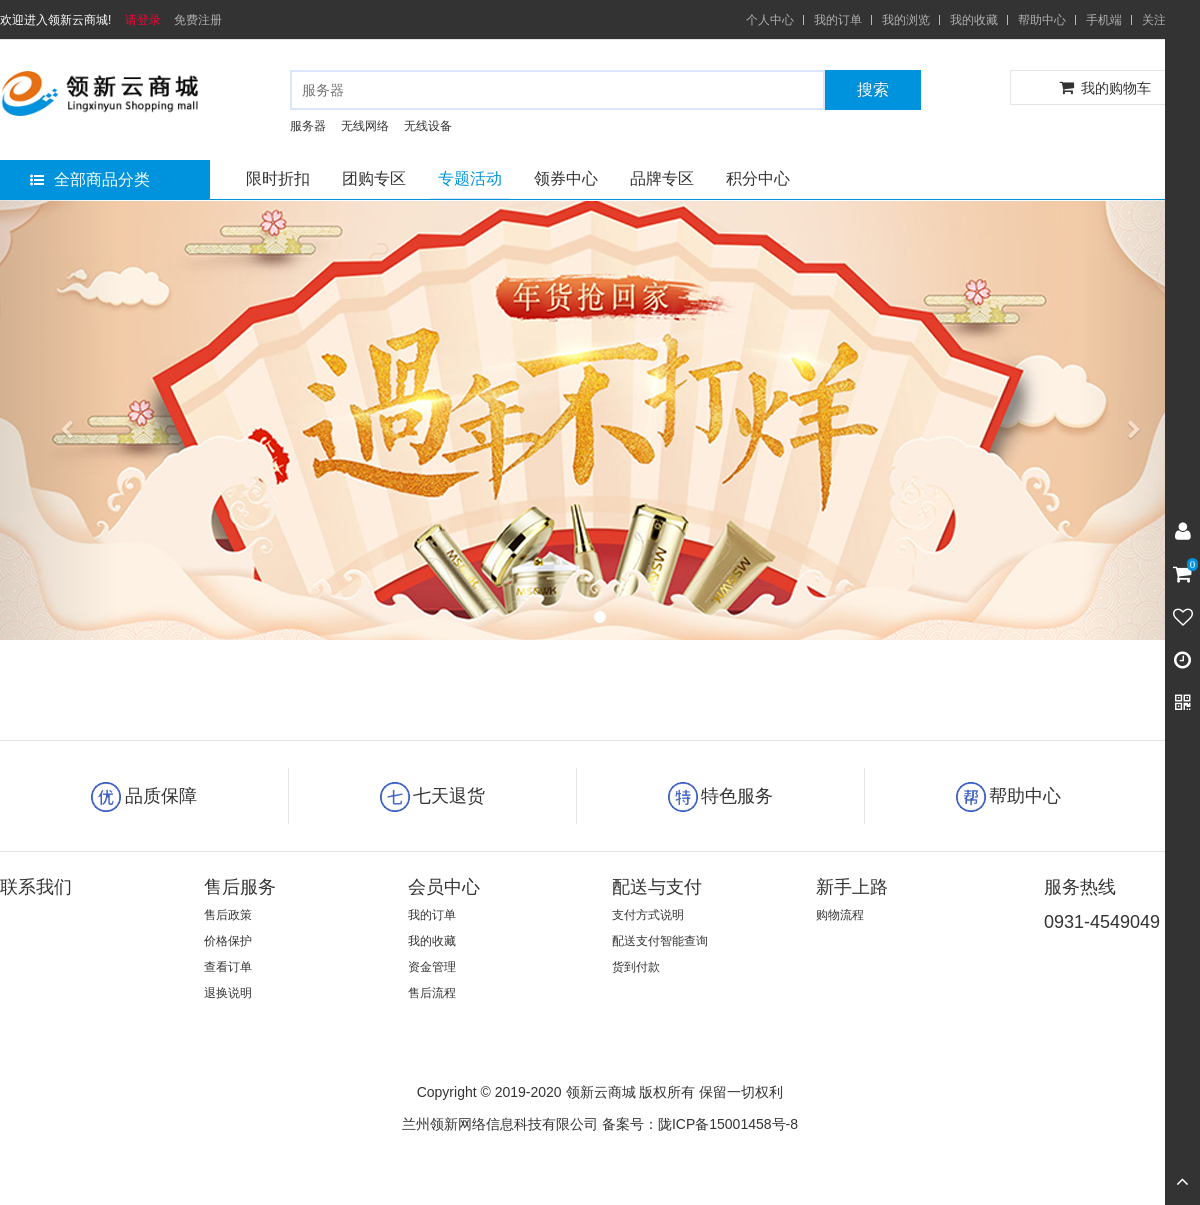  I want to click on 无线网络, so click(365, 126).